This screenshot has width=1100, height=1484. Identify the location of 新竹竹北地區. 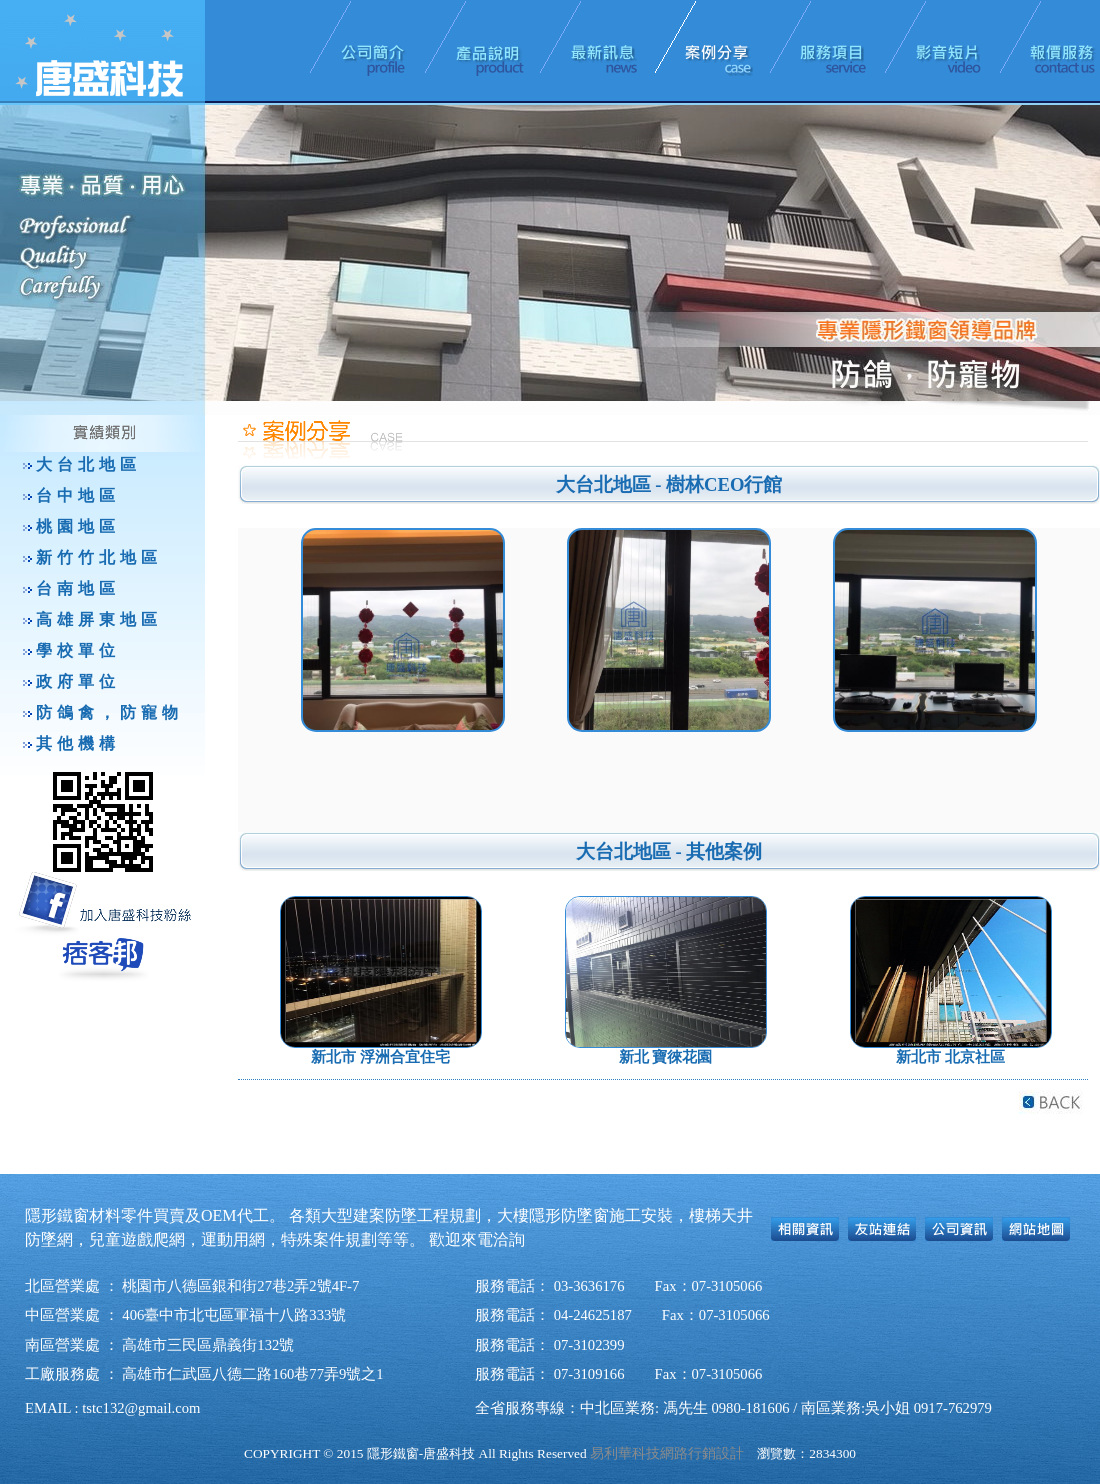
(99, 557).